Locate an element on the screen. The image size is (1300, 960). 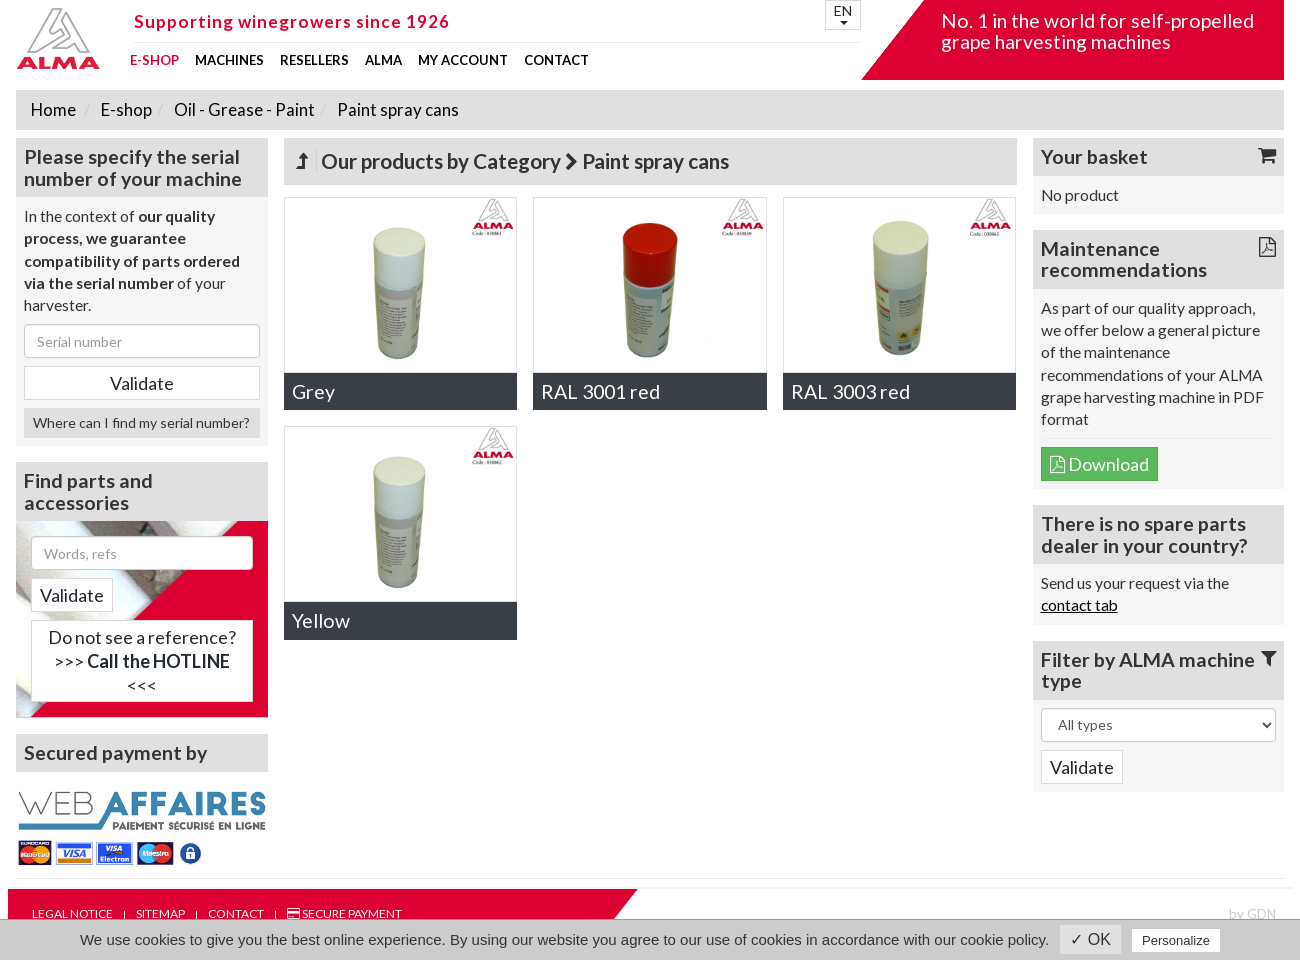
Validate is located at coordinates (72, 595).